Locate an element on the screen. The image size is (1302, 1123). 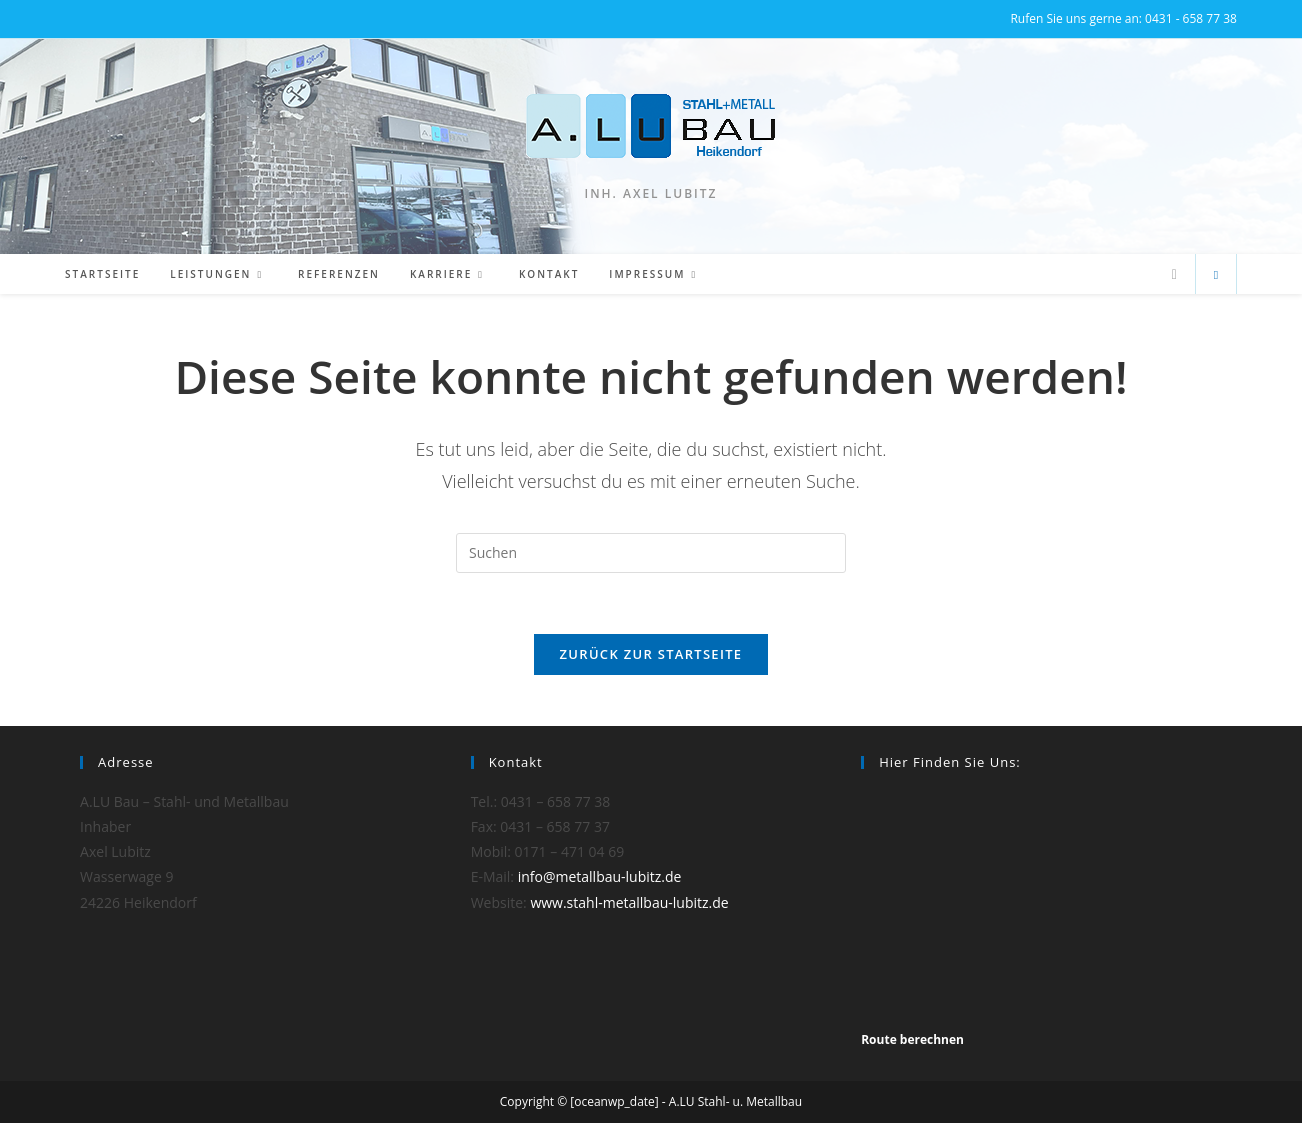
www.stahl-metallbau-lubitz.de is located at coordinates (629, 902).